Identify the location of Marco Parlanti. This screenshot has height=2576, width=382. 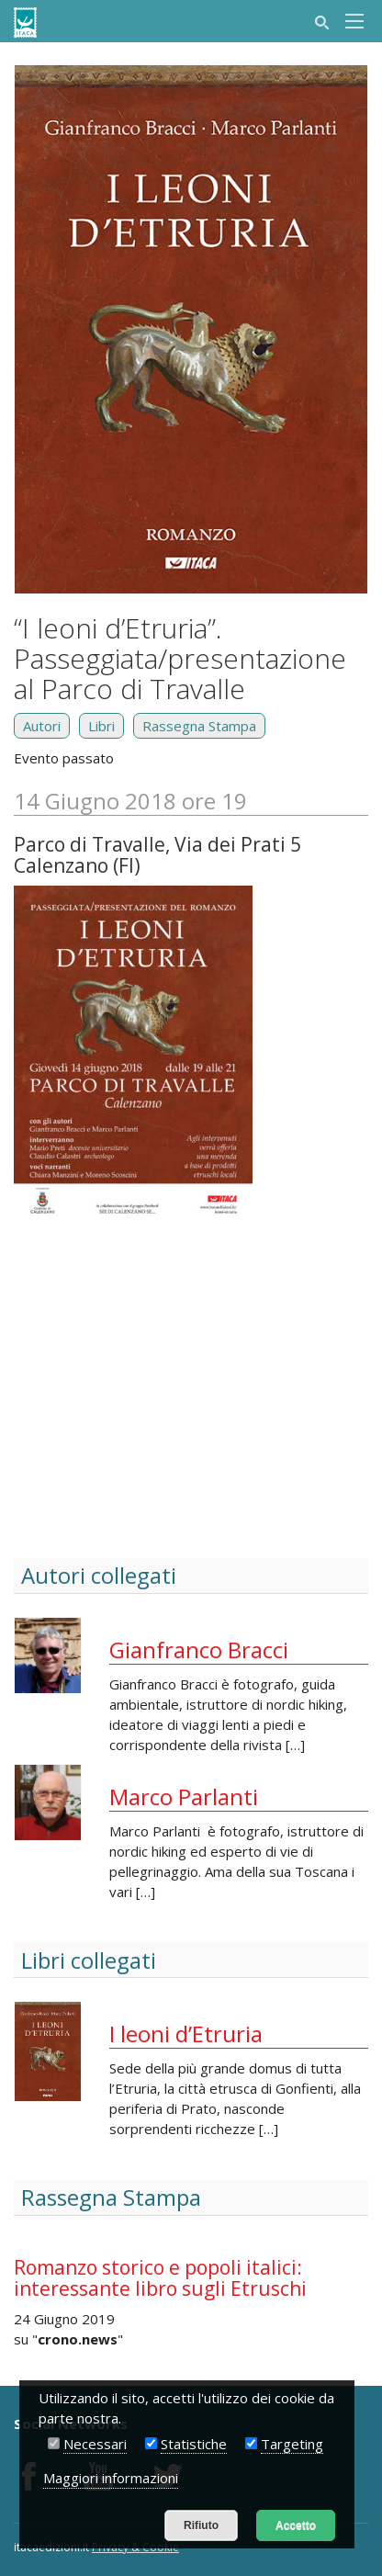
(183, 1796).